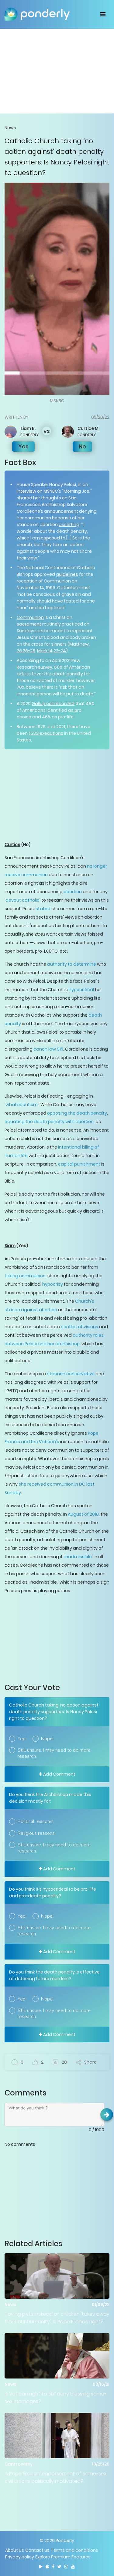 The image size is (114, 2576). I want to click on taking communion, so click(25, 1276).